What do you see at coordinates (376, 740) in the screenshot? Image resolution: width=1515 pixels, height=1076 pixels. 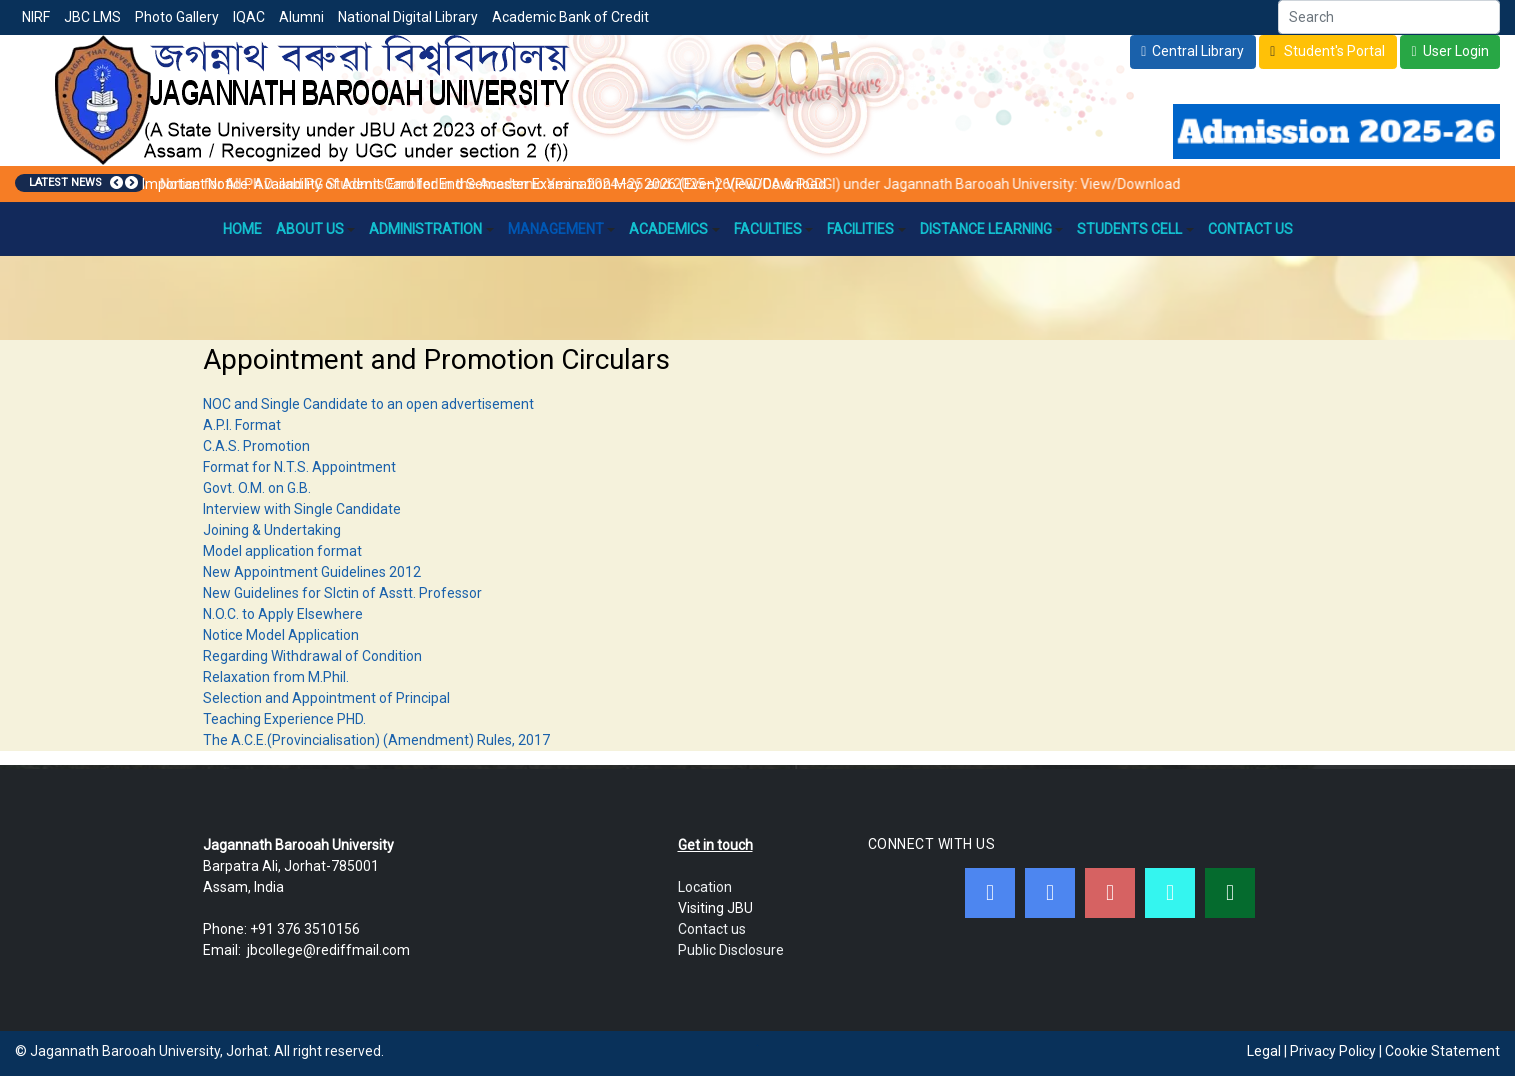 I see `The A.C.E.(Provincialisation) (Amendment) Rules, 2017` at bounding box center [376, 740].